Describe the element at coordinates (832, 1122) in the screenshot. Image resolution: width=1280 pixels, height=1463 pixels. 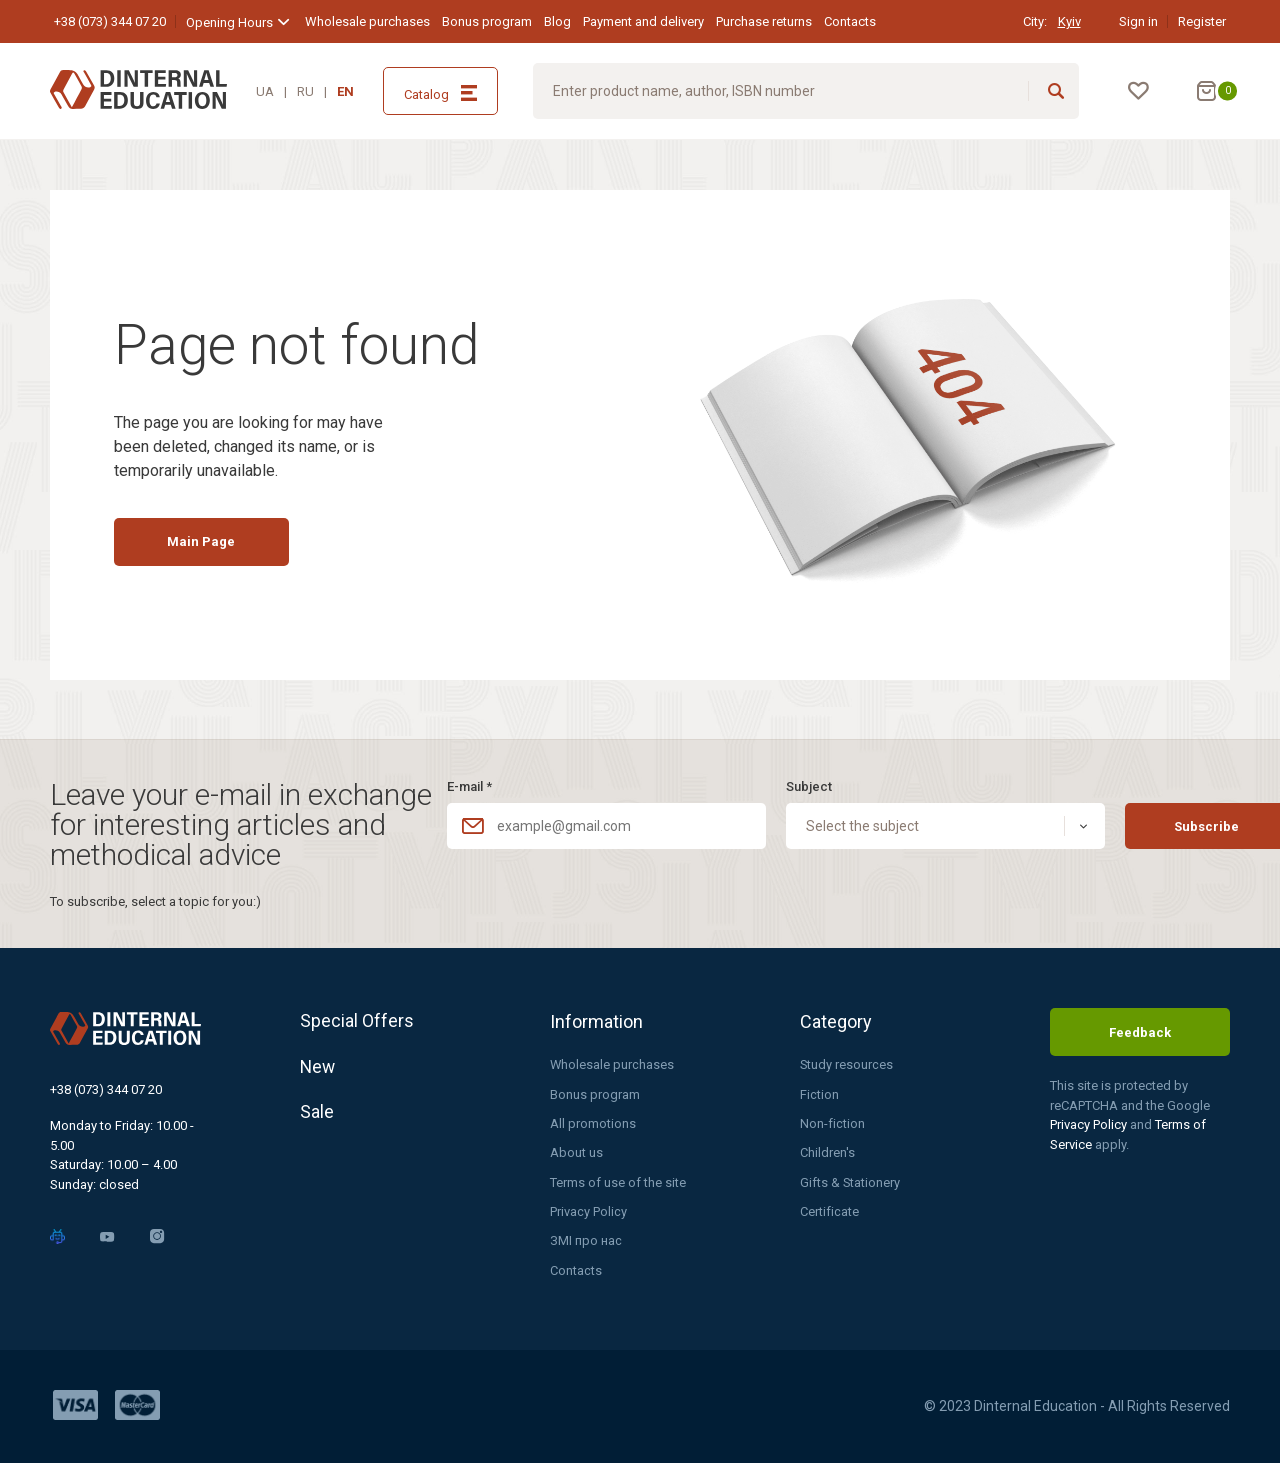
I see `Non-fiction` at that location.